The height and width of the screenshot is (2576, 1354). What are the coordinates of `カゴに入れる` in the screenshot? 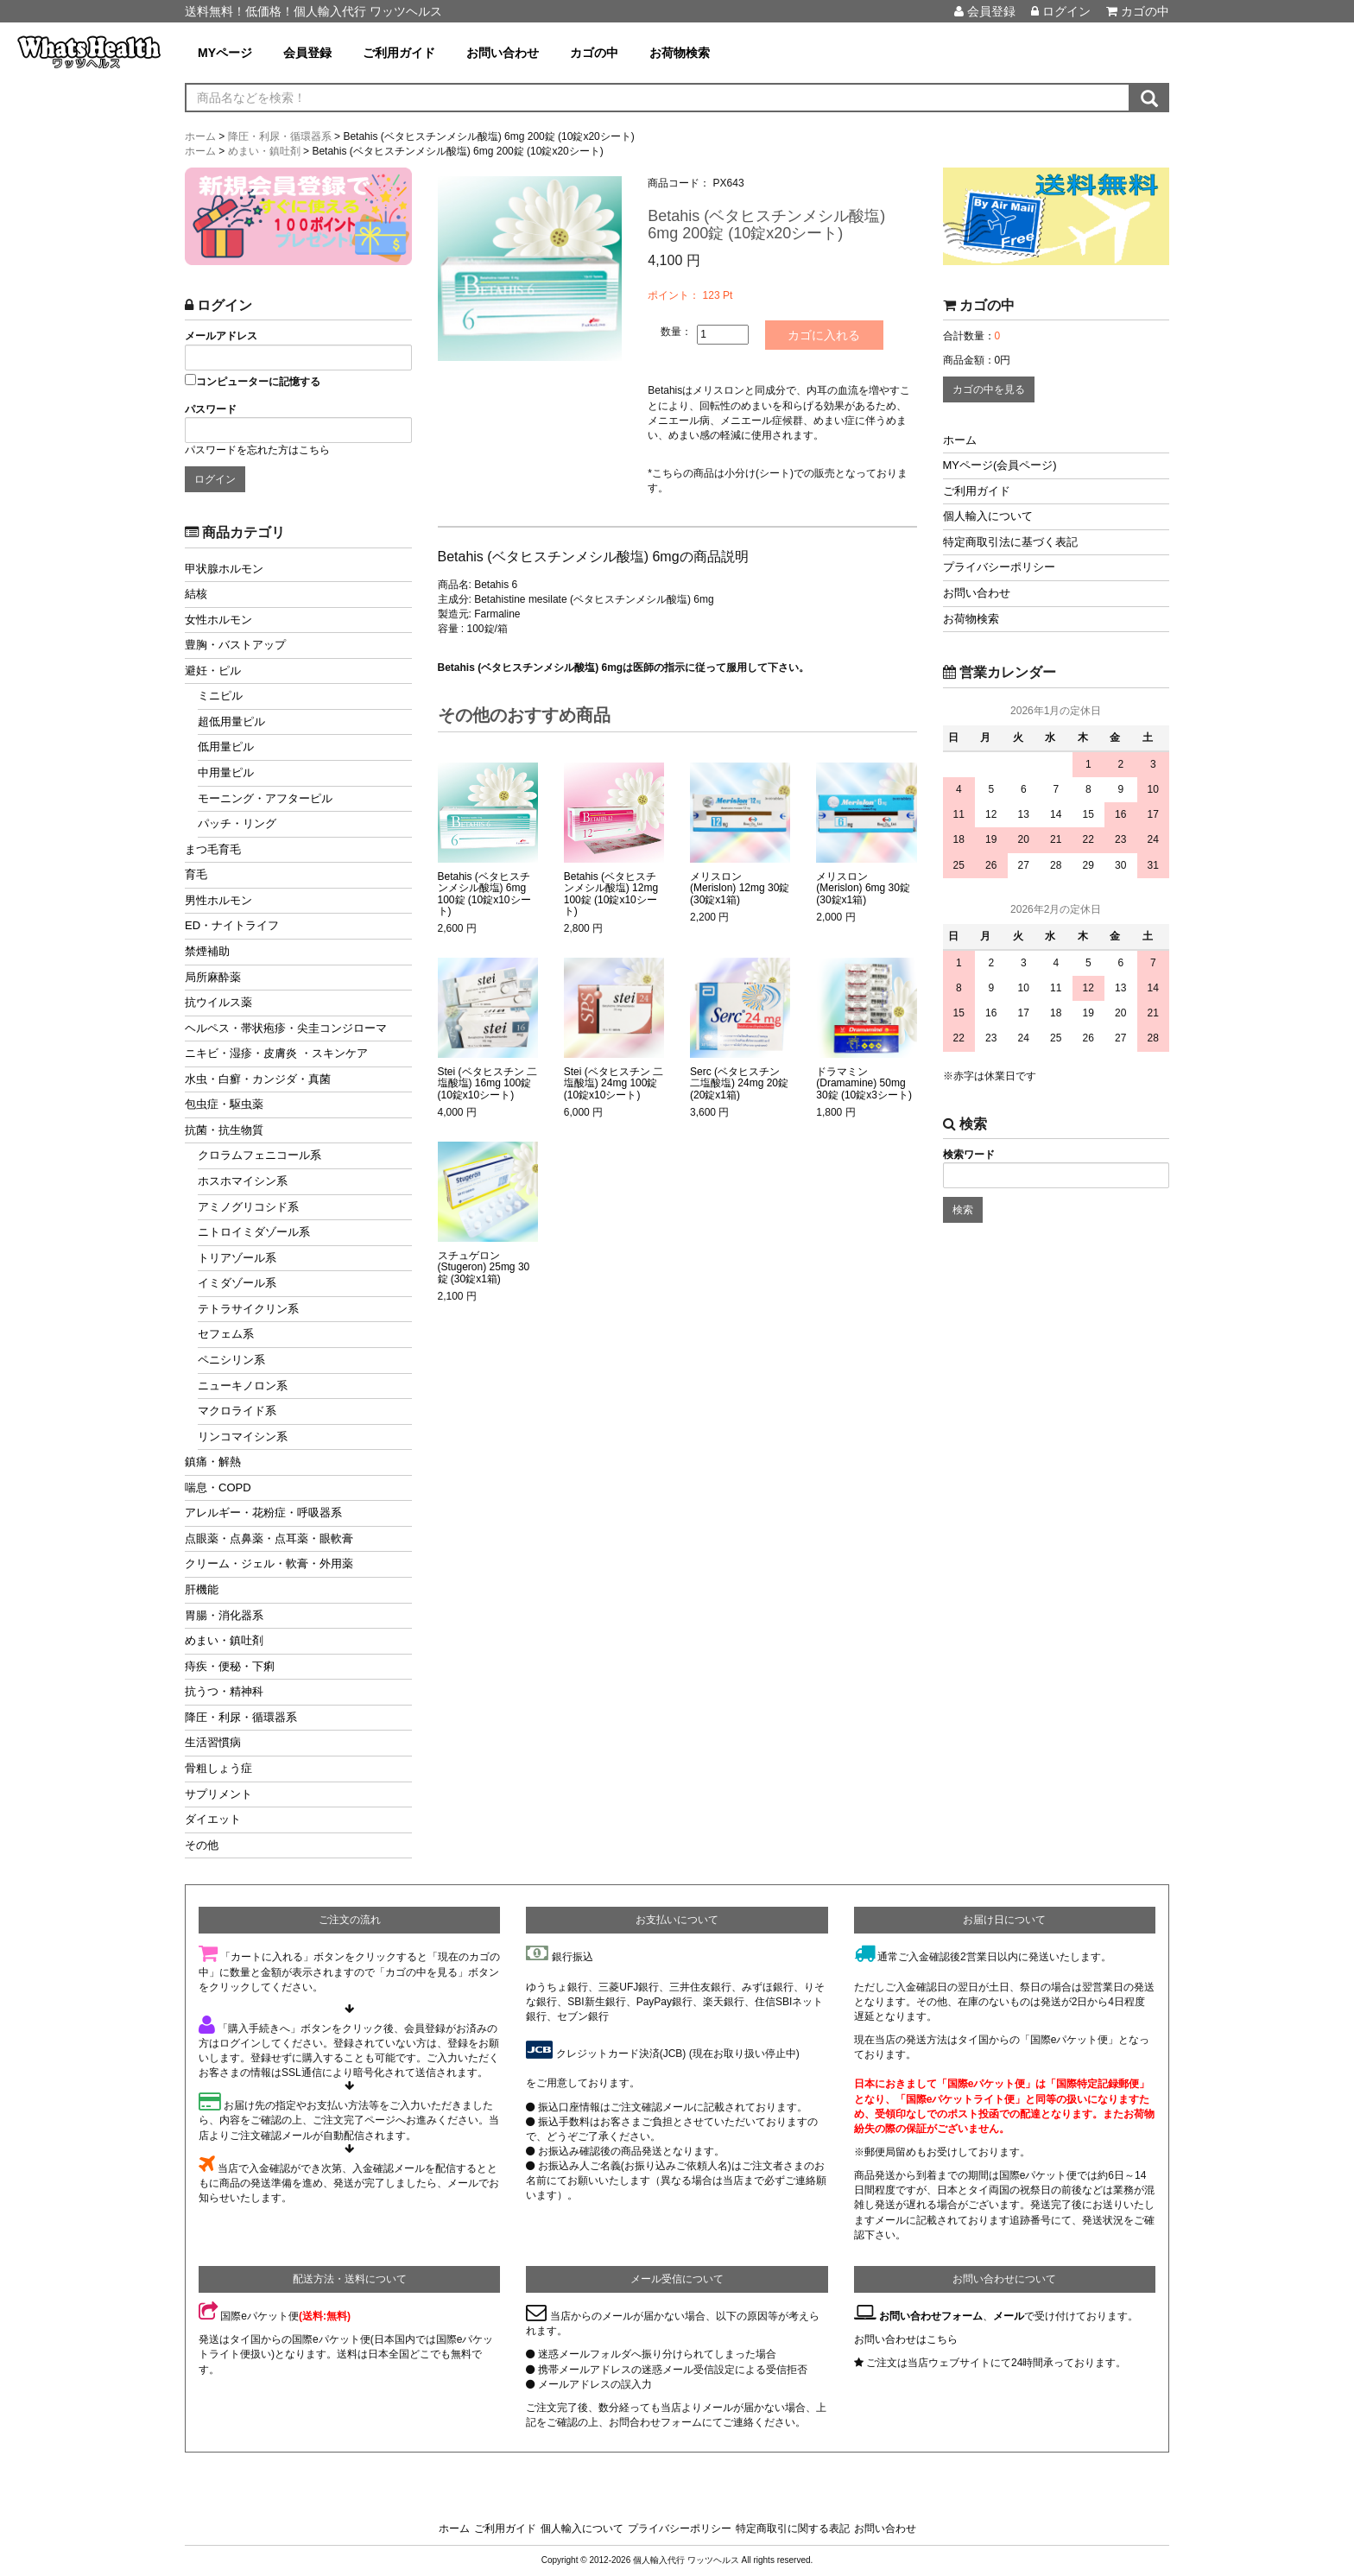 It's located at (825, 335).